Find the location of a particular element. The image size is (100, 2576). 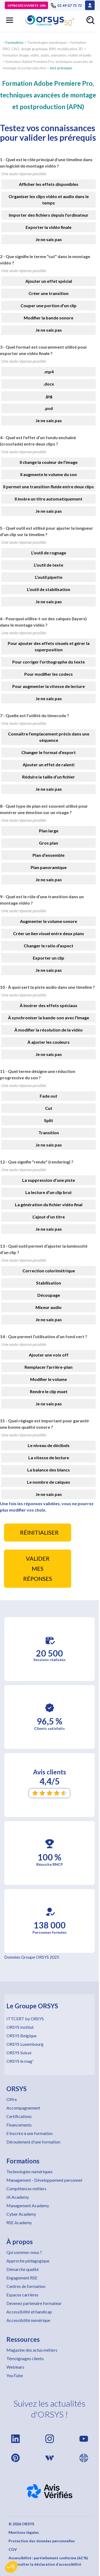

Créer un lien visuel entre deux plans is located at coordinates (48, 933).